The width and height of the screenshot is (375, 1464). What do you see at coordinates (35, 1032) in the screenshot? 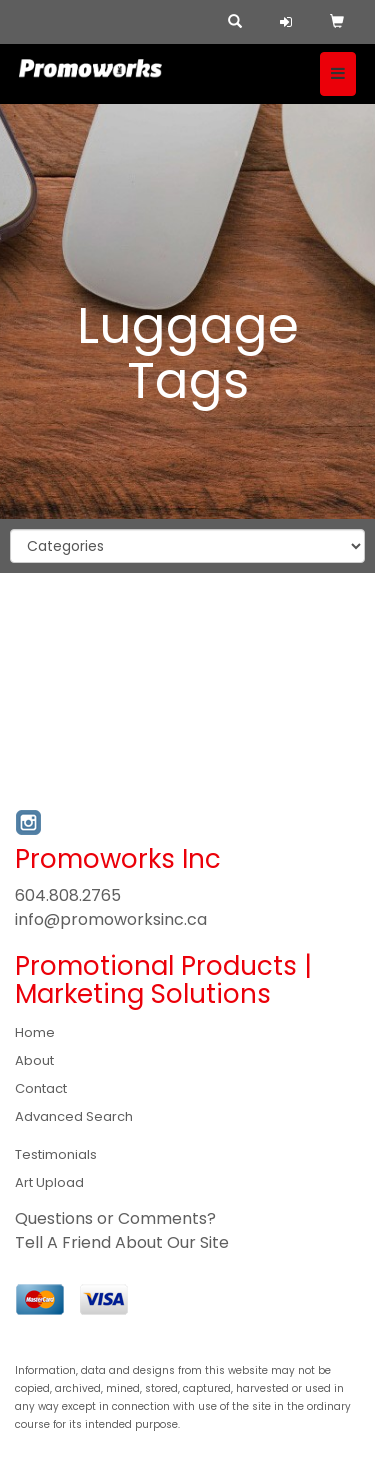
I see `Home` at bounding box center [35, 1032].